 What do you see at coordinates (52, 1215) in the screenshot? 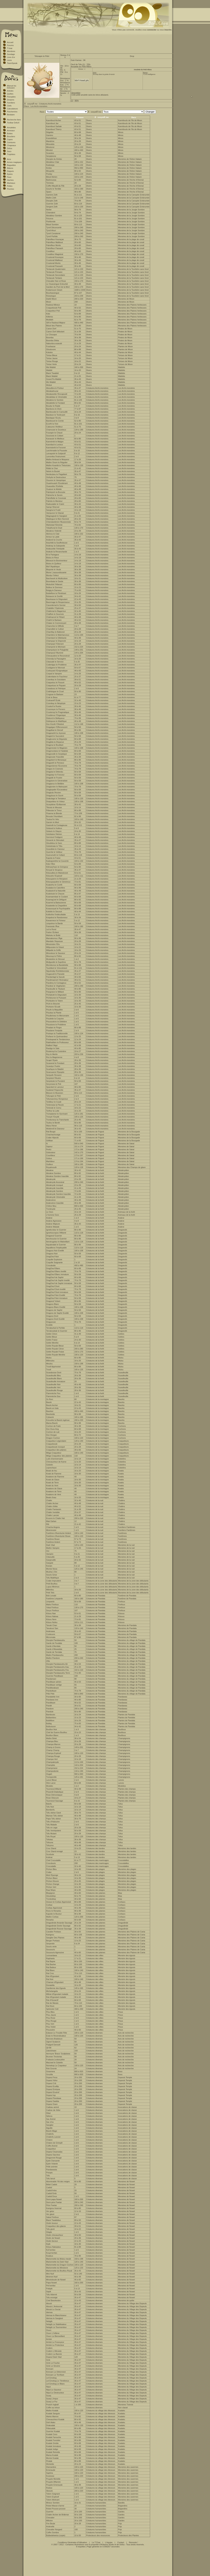
I see `L'homme Ours` at bounding box center [52, 1215].